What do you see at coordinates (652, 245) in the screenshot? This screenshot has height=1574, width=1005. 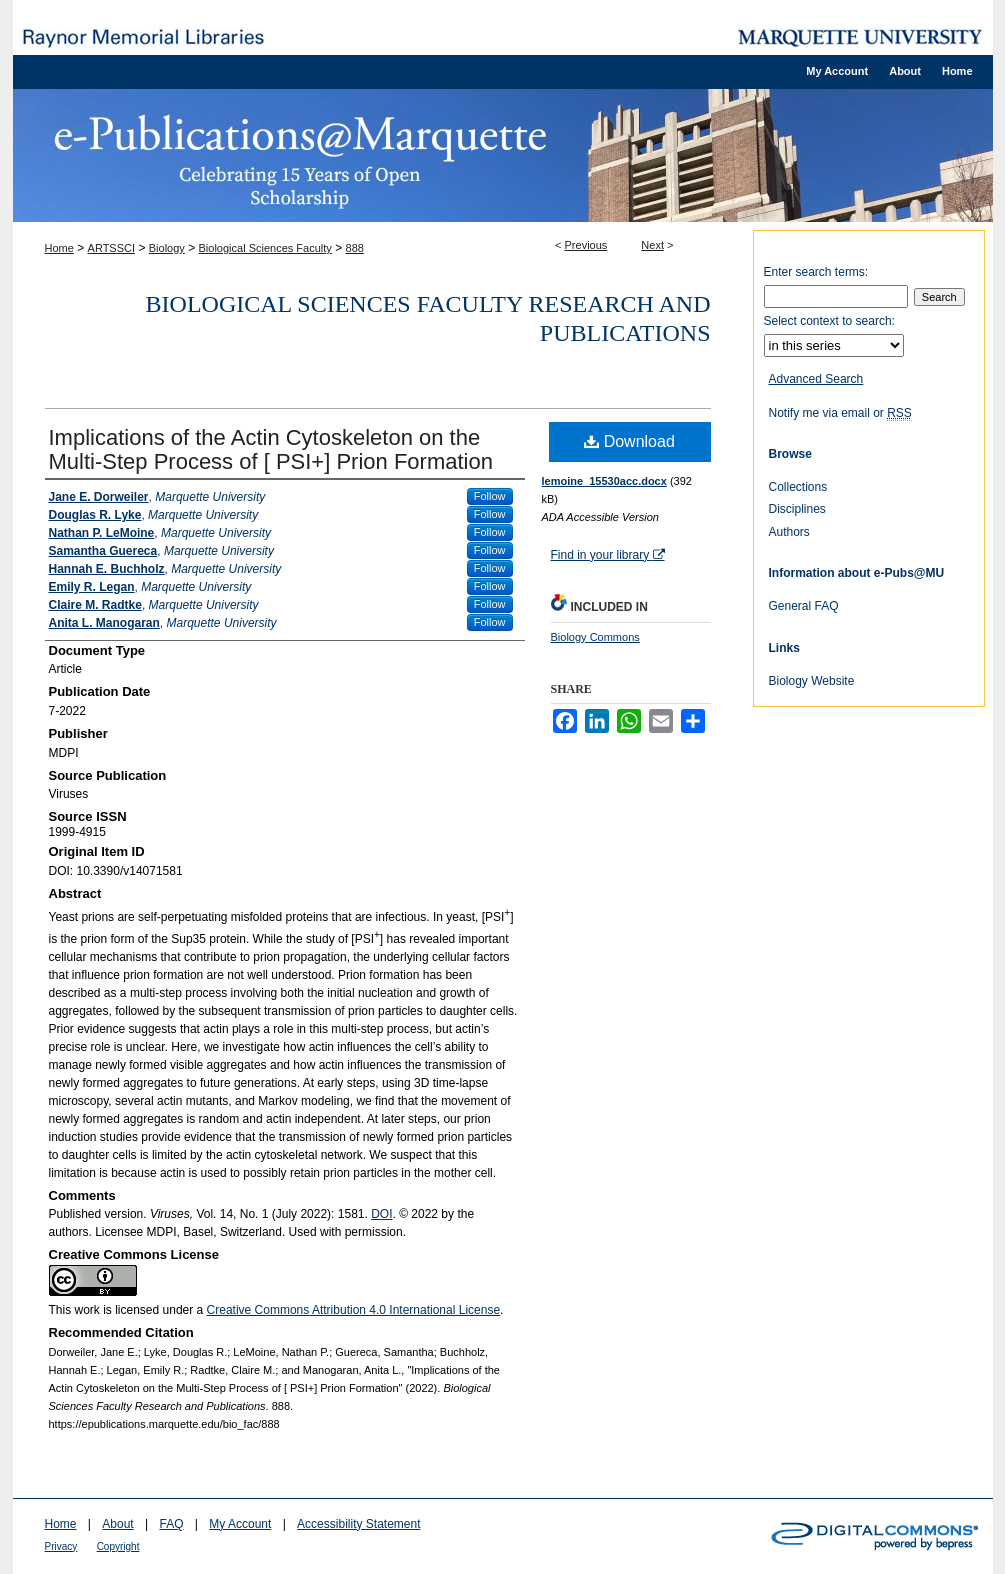 I see `Next` at bounding box center [652, 245].